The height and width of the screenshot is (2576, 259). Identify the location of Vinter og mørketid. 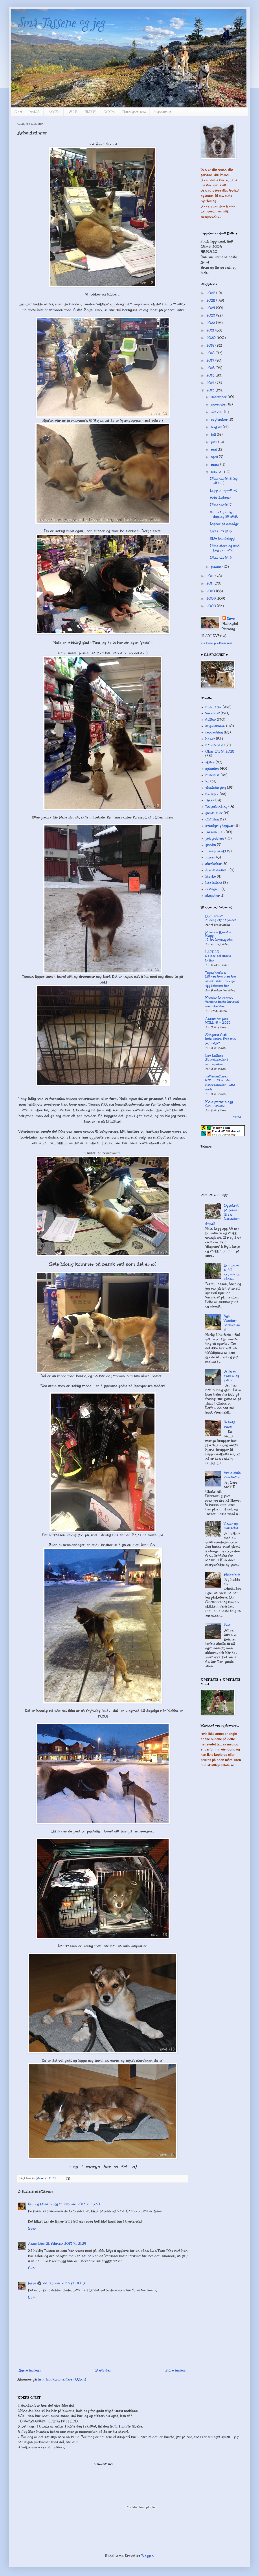
(231, 1525).